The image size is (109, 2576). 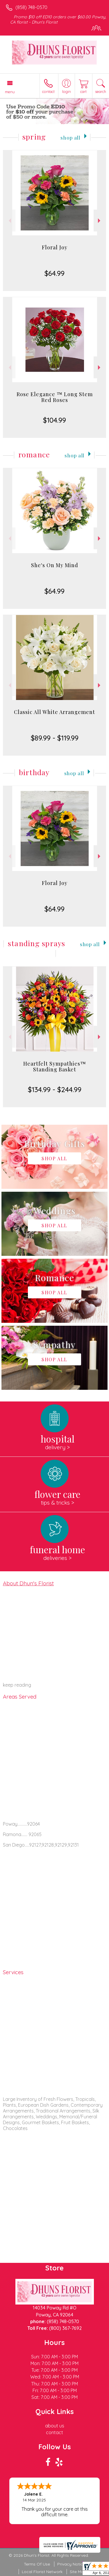 What do you see at coordinates (70, 137) in the screenshot?
I see `Shop All` at bounding box center [70, 137].